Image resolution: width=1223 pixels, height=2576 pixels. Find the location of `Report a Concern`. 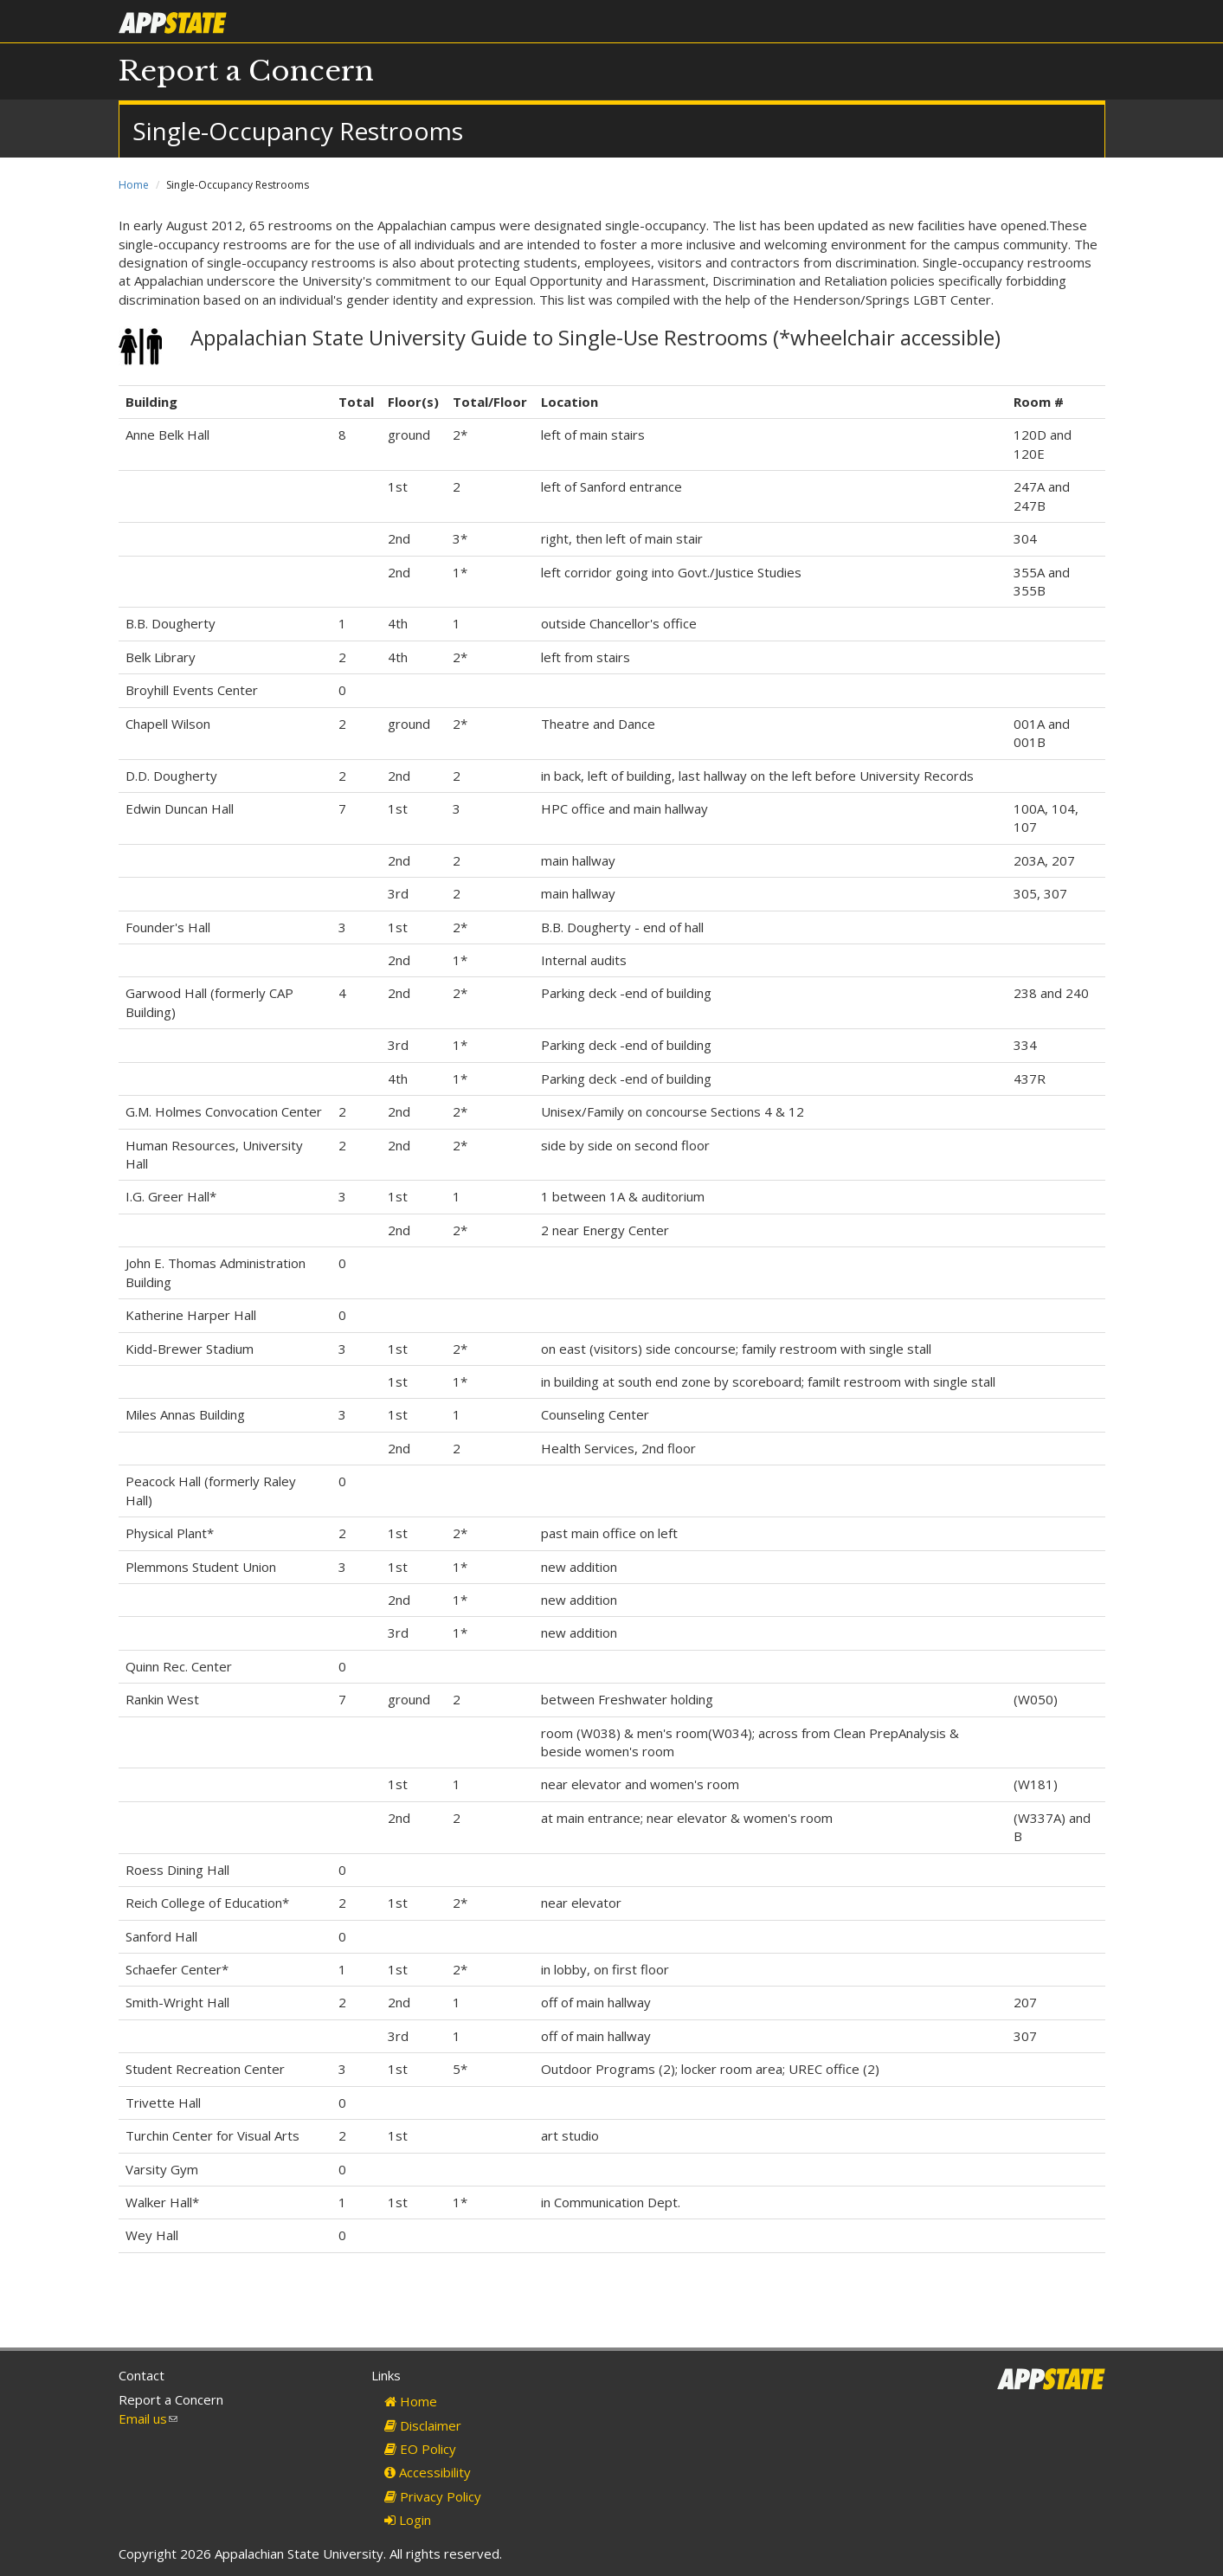

Report a Concern is located at coordinates (246, 71).